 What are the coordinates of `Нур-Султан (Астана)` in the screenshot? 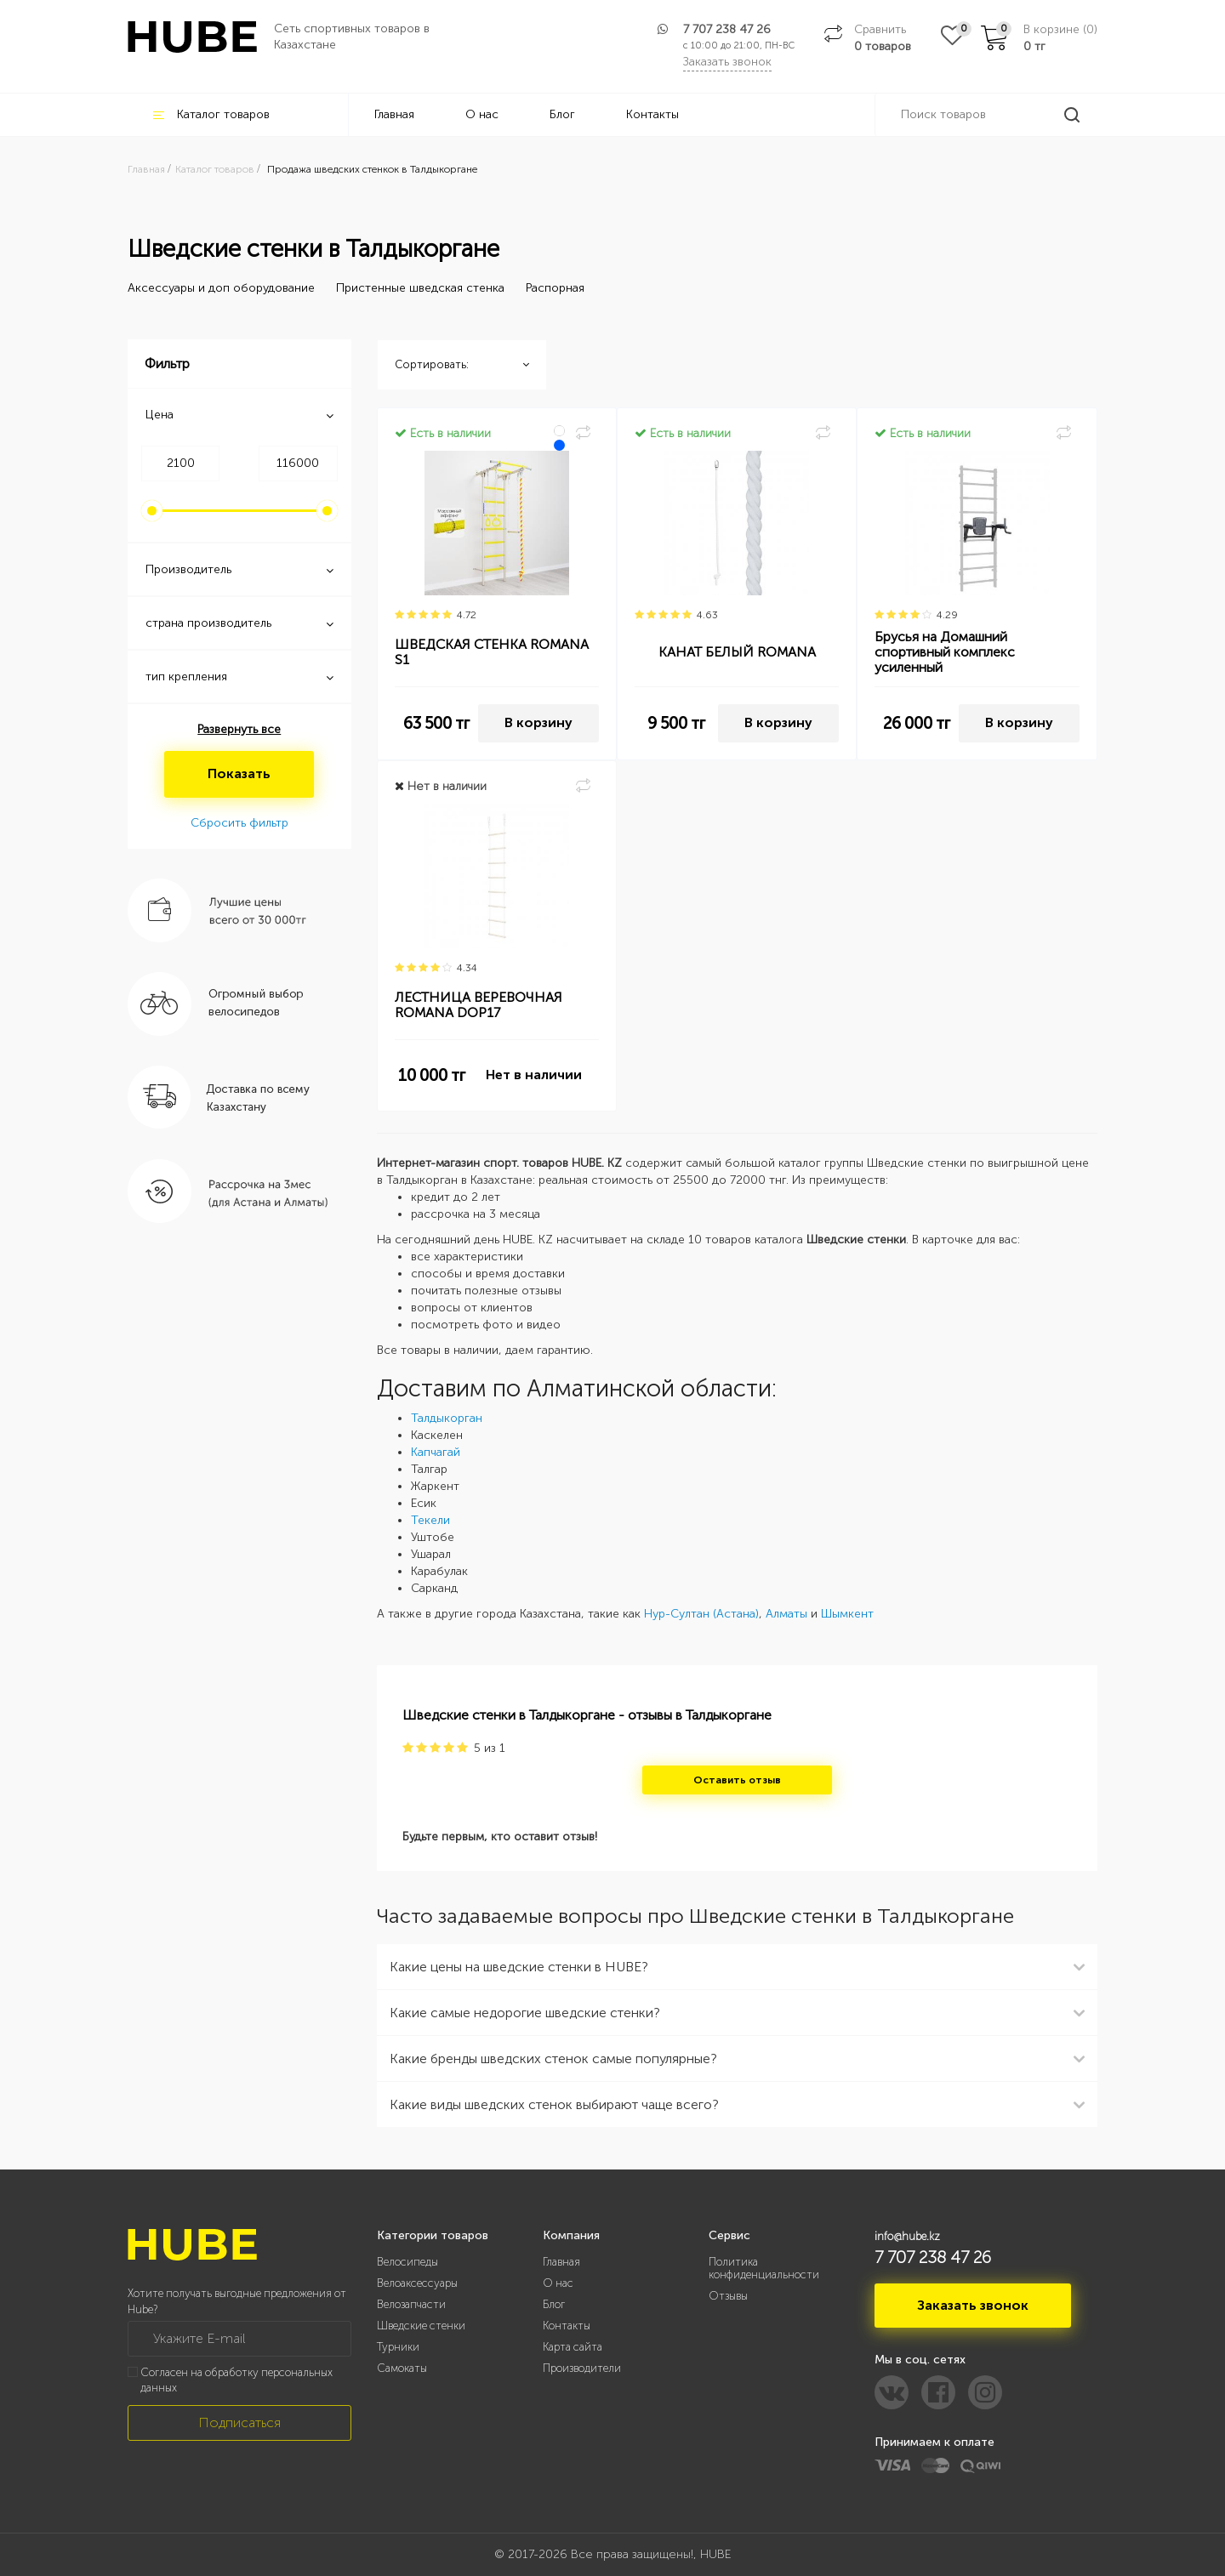 It's located at (701, 1613).